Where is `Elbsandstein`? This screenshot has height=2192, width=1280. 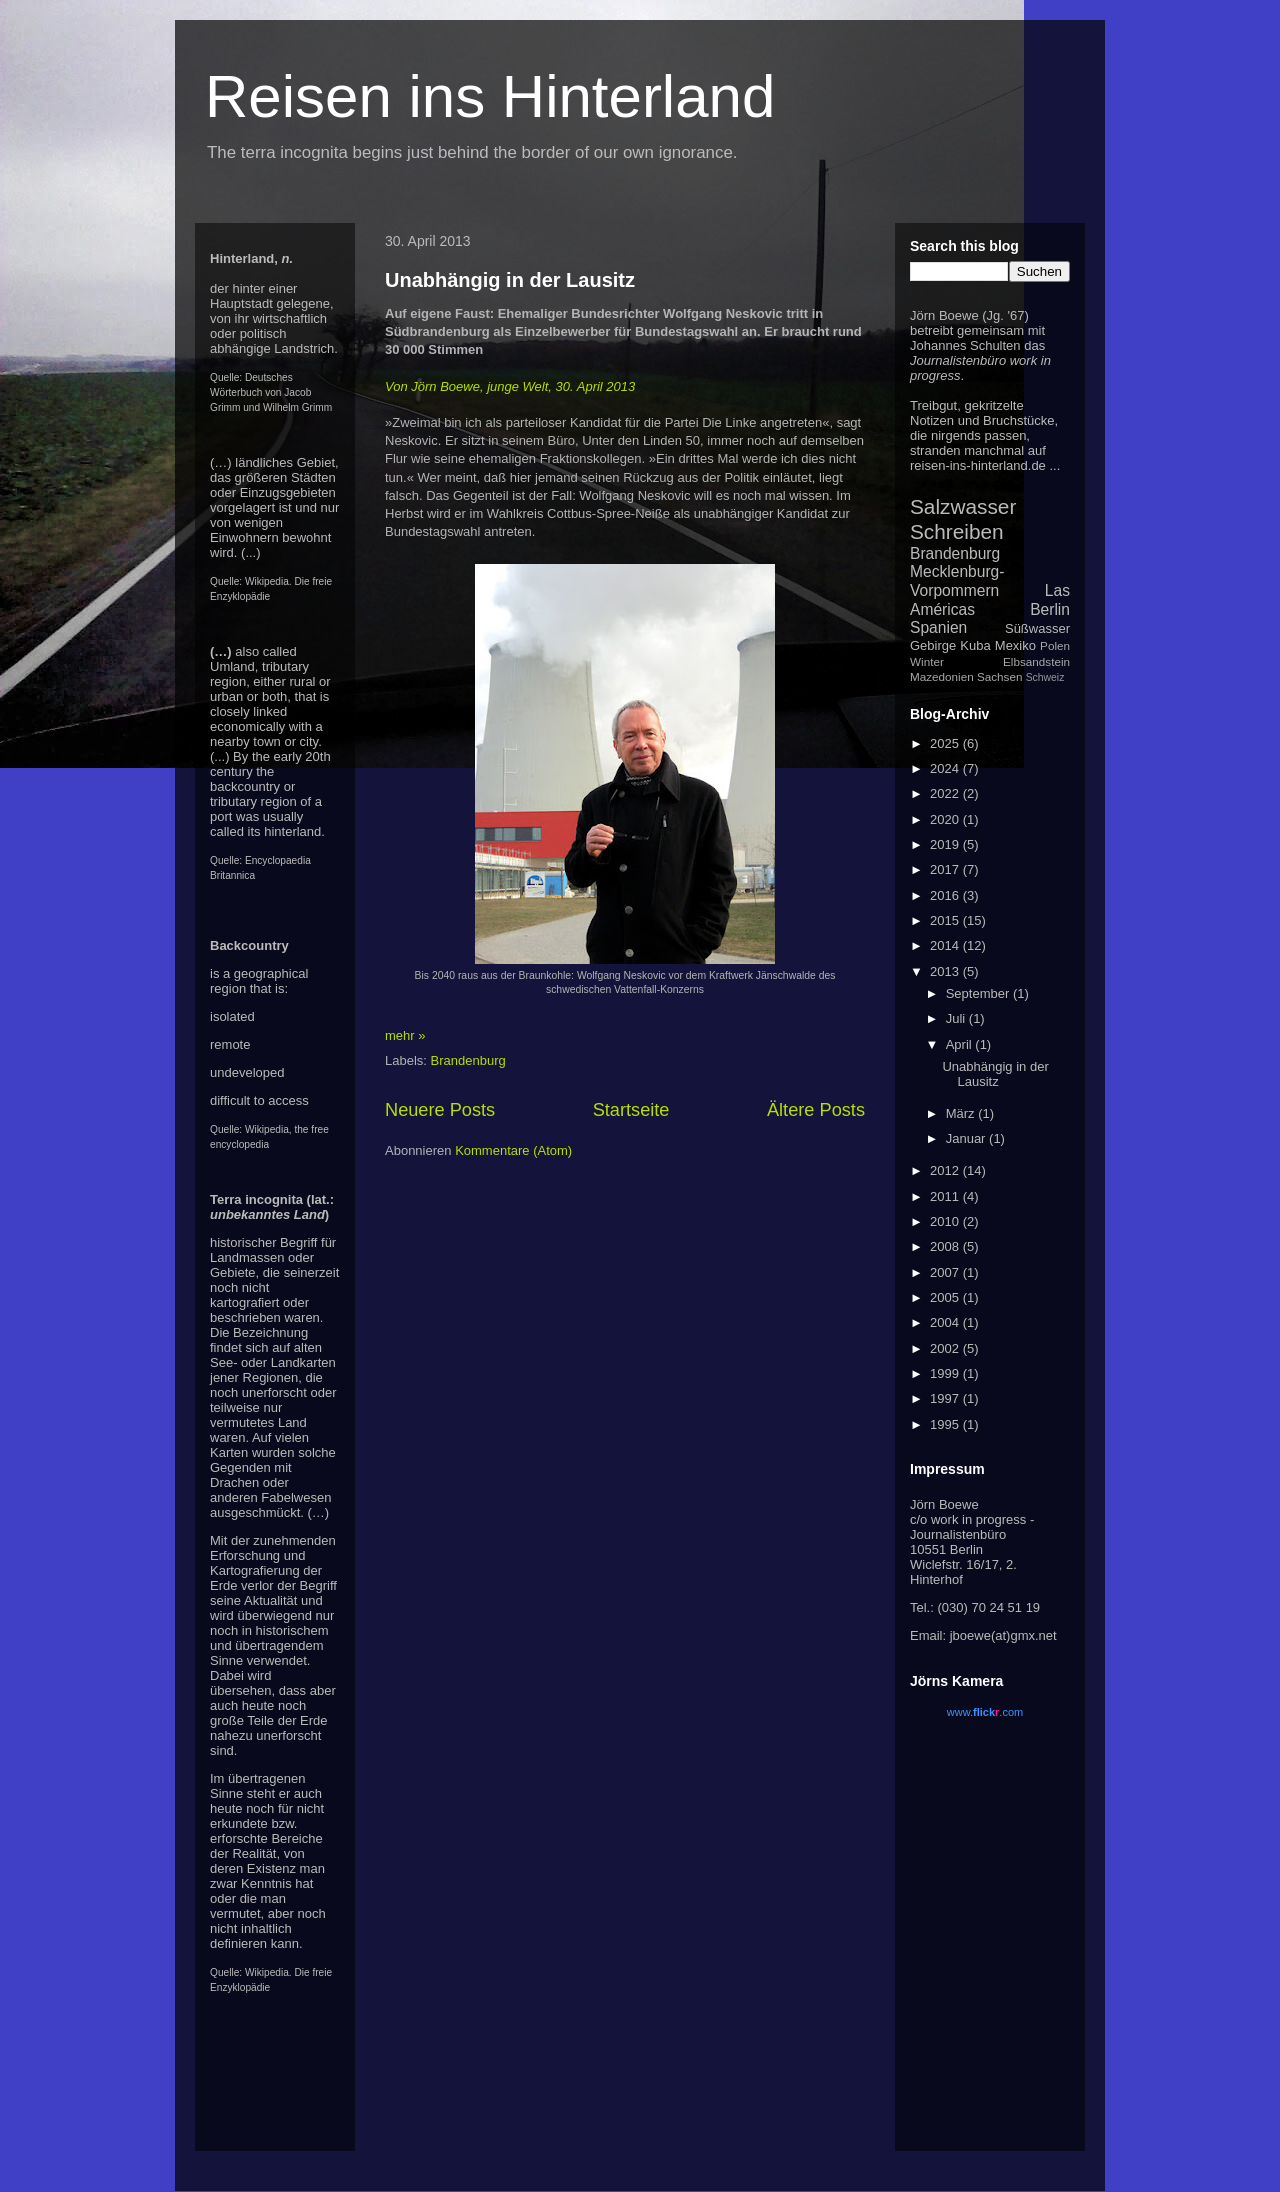 Elbsandstein is located at coordinates (1036, 661).